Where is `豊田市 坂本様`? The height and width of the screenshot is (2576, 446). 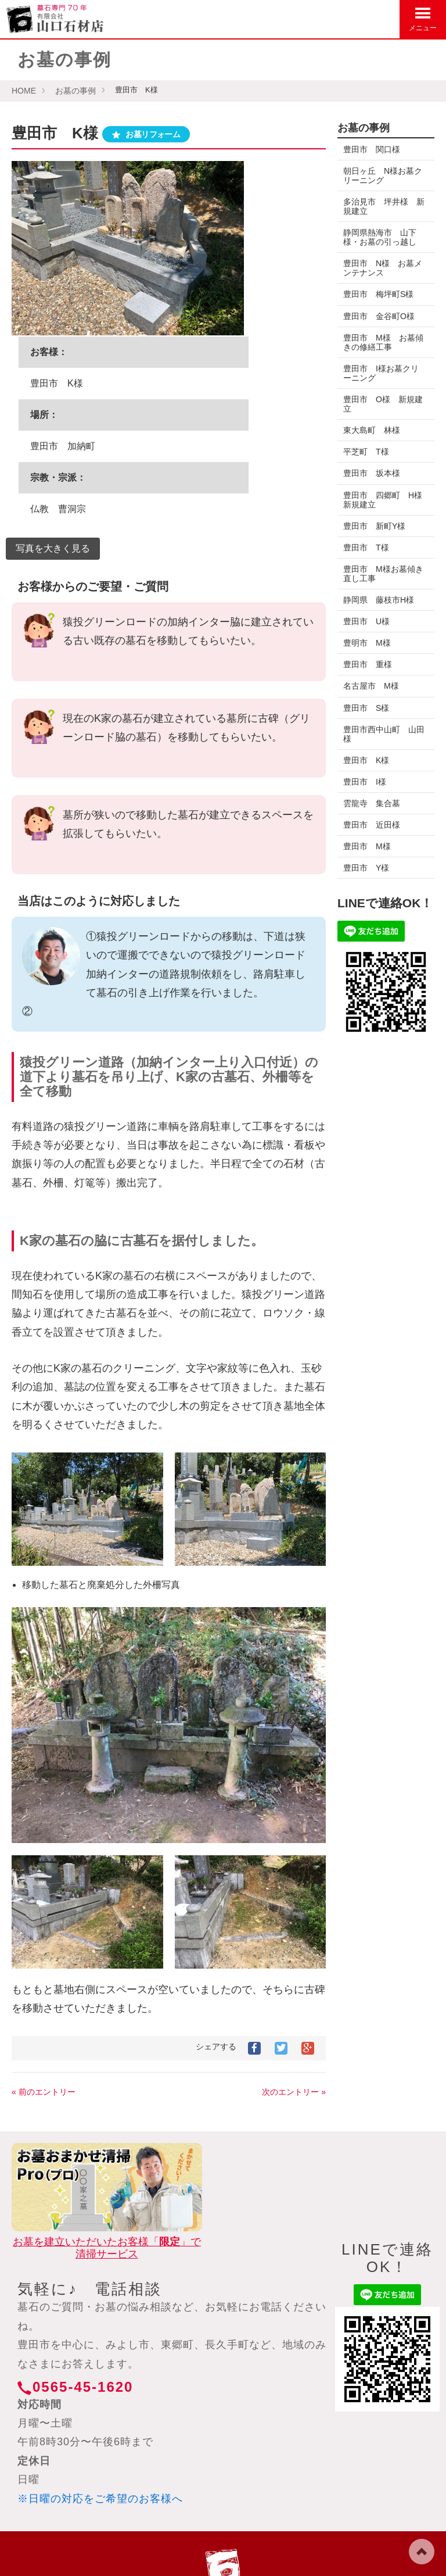 豊田市 坂本様 is located at coordinates (371, 473).